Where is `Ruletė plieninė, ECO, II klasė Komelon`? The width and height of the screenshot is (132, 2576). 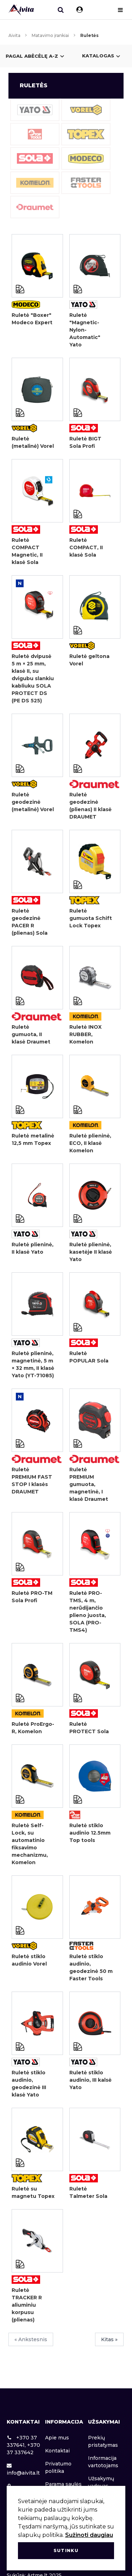
Ruletė plieninė, ECO, II klasė Komelon is located at coordinates (90, 1143).